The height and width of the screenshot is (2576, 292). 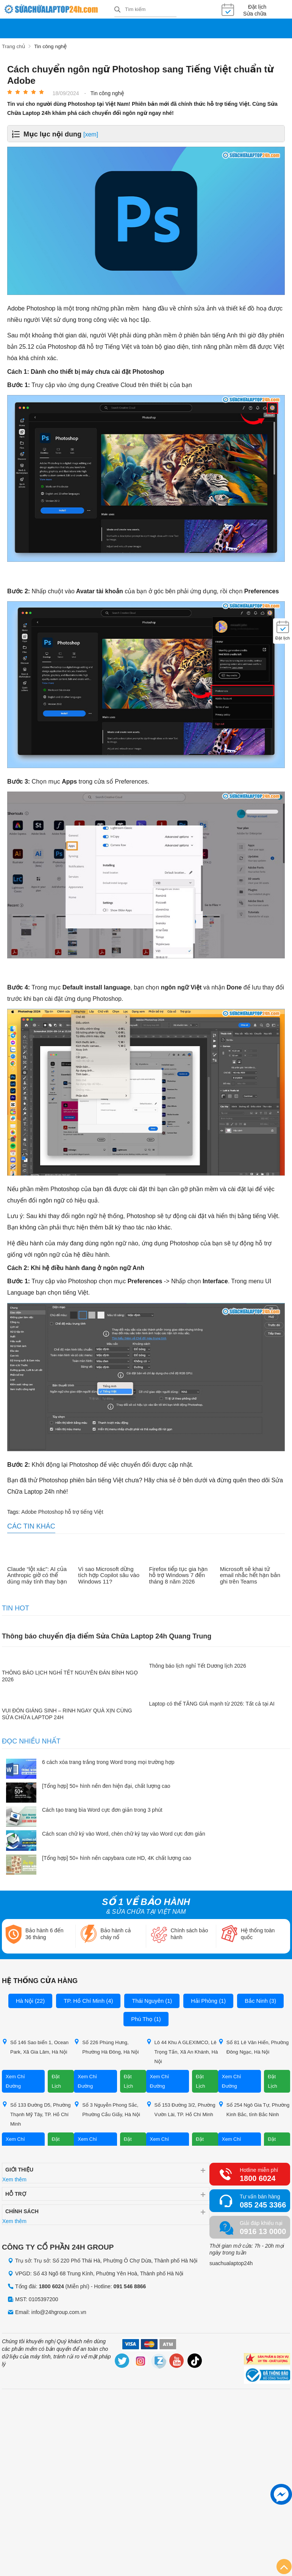 What do you see at coordinates (253, 2046) in the screenshot?
I see `Số 81 Lê Văn Hiến, Phường Đông Ngạc, Hà Nội` at bounding box center [253, 2046].